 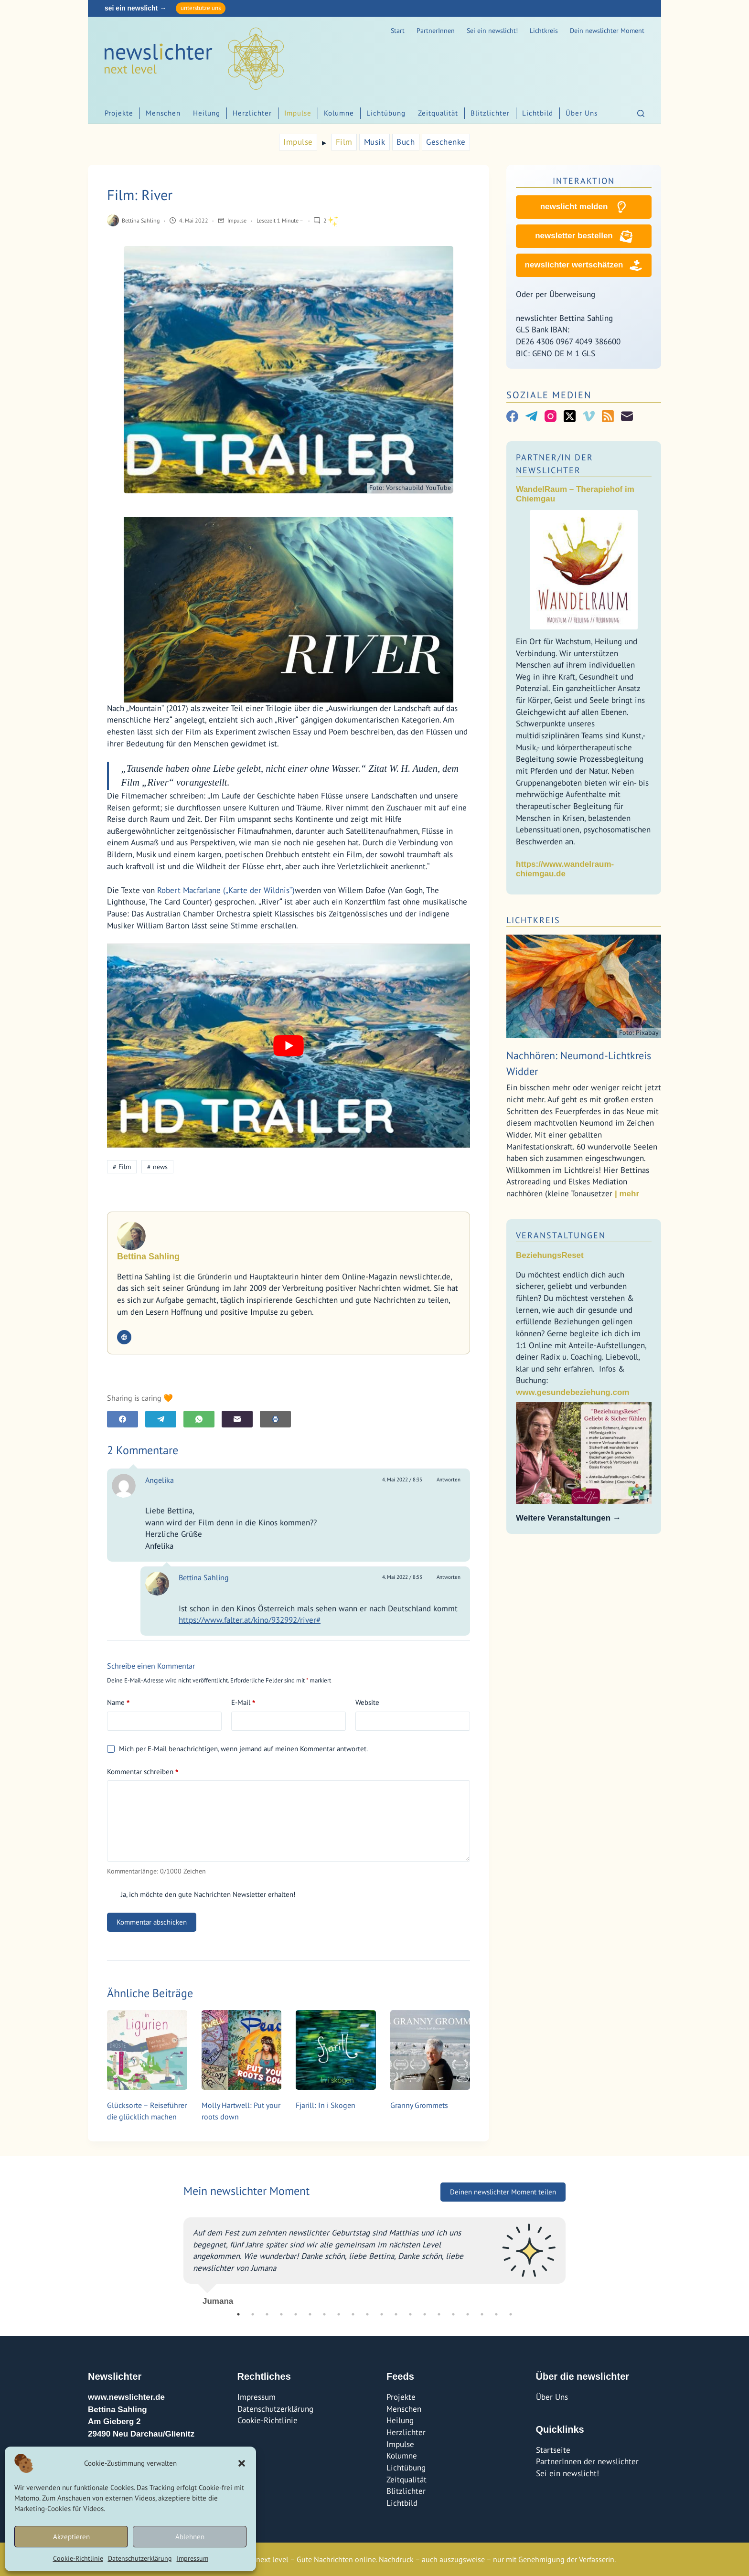 What do you see at coordinates (242, 2050) in the screenshot?
I see `[Molly Hartwell: Put your roots down]` at bounding box center [242, 2050].